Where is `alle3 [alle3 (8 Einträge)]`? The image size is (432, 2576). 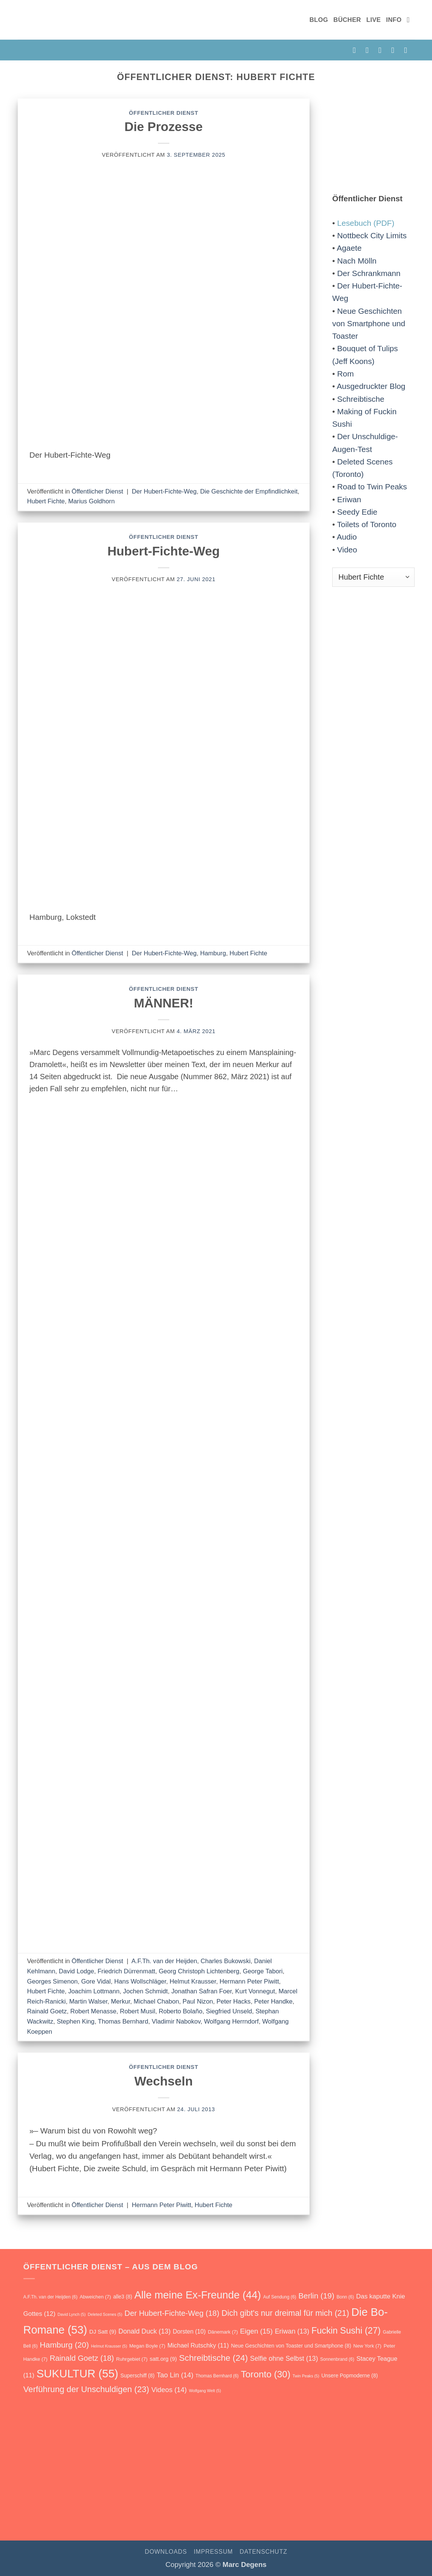 alle3 [alle3 (8 Einträge)] is located at coordinates (122, 2297).